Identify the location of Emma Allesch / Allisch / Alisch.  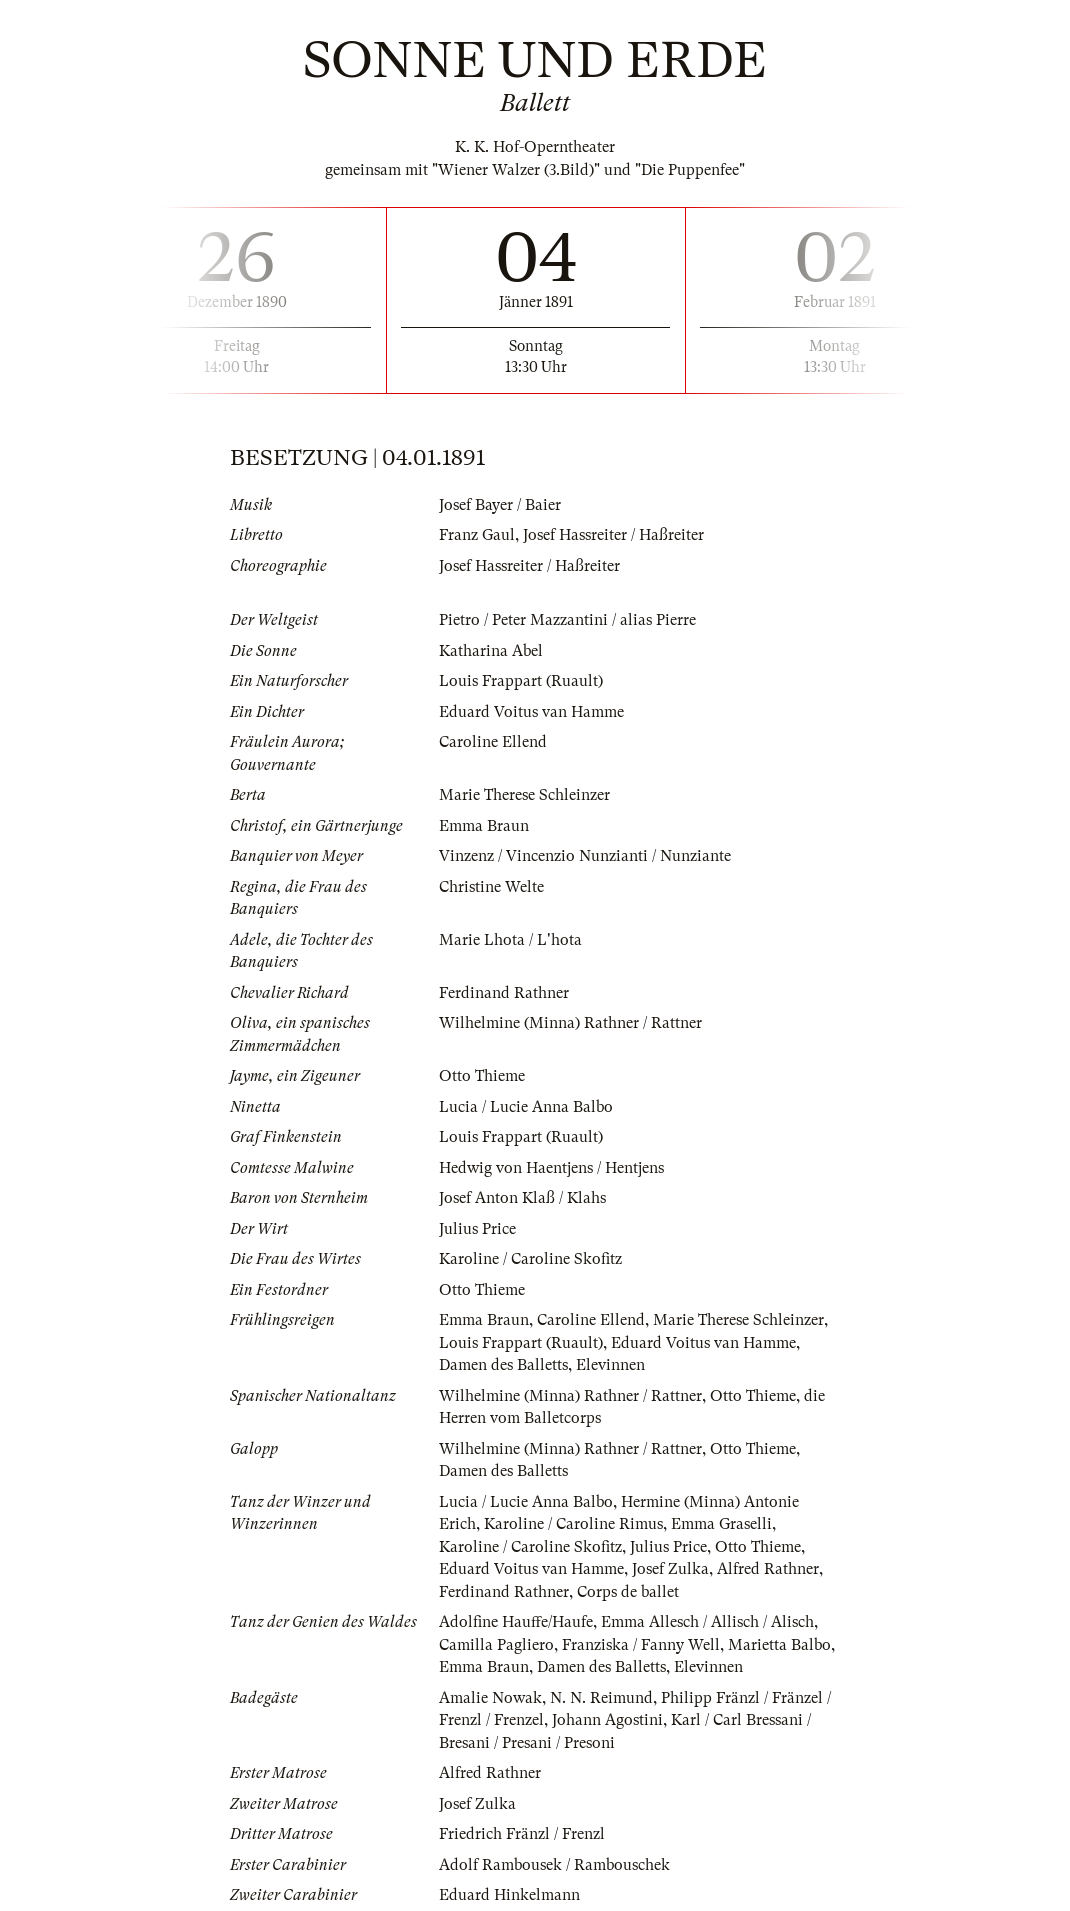
(707, 1622).